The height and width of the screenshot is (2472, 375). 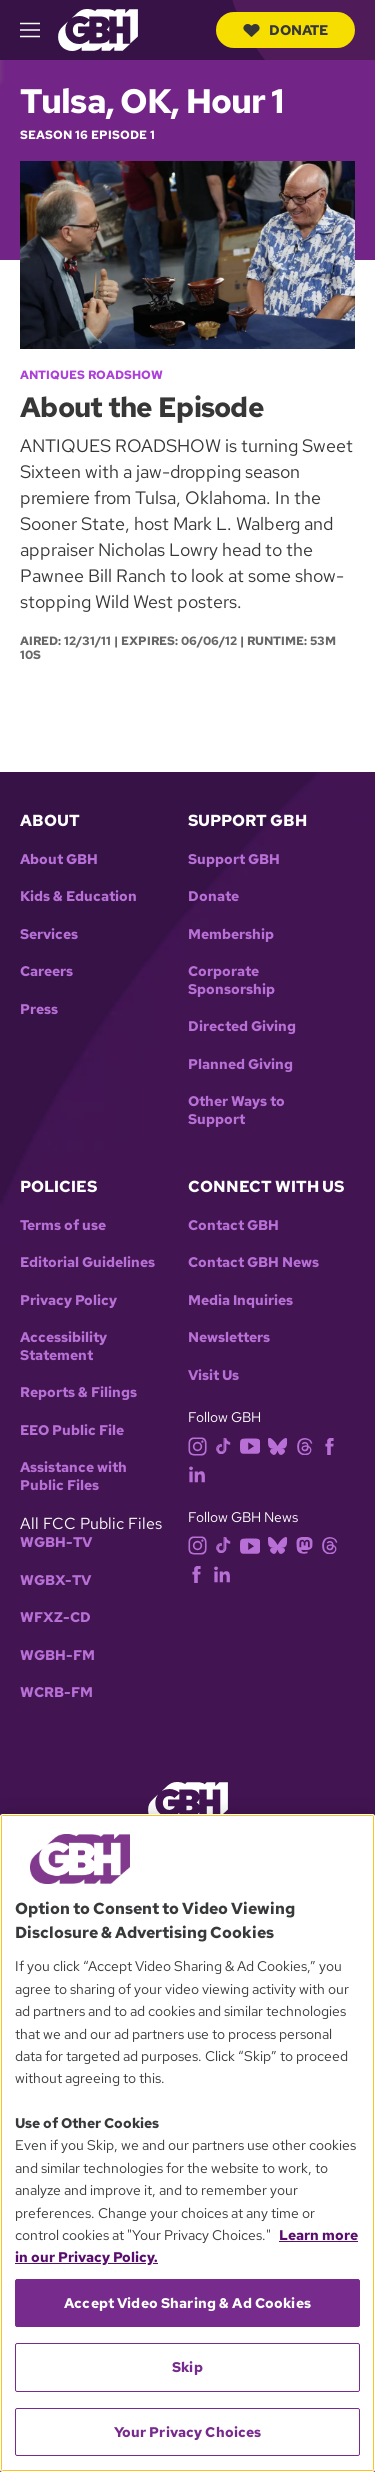 I want to click on Terms of use, so click(x=63, y=1225).